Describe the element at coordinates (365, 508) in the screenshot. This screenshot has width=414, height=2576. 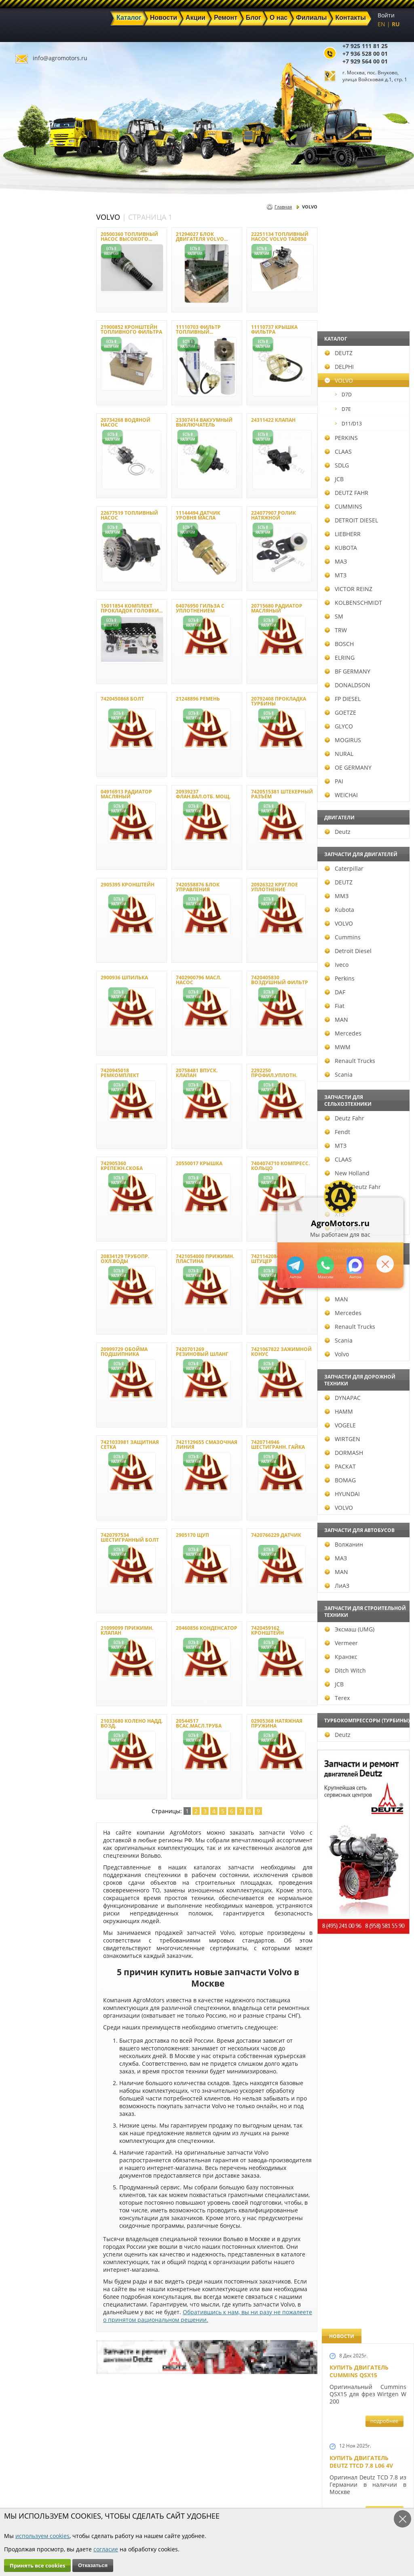
I see `Купить Deutz F4L 912 и F6L 912W в Москве` at that location.